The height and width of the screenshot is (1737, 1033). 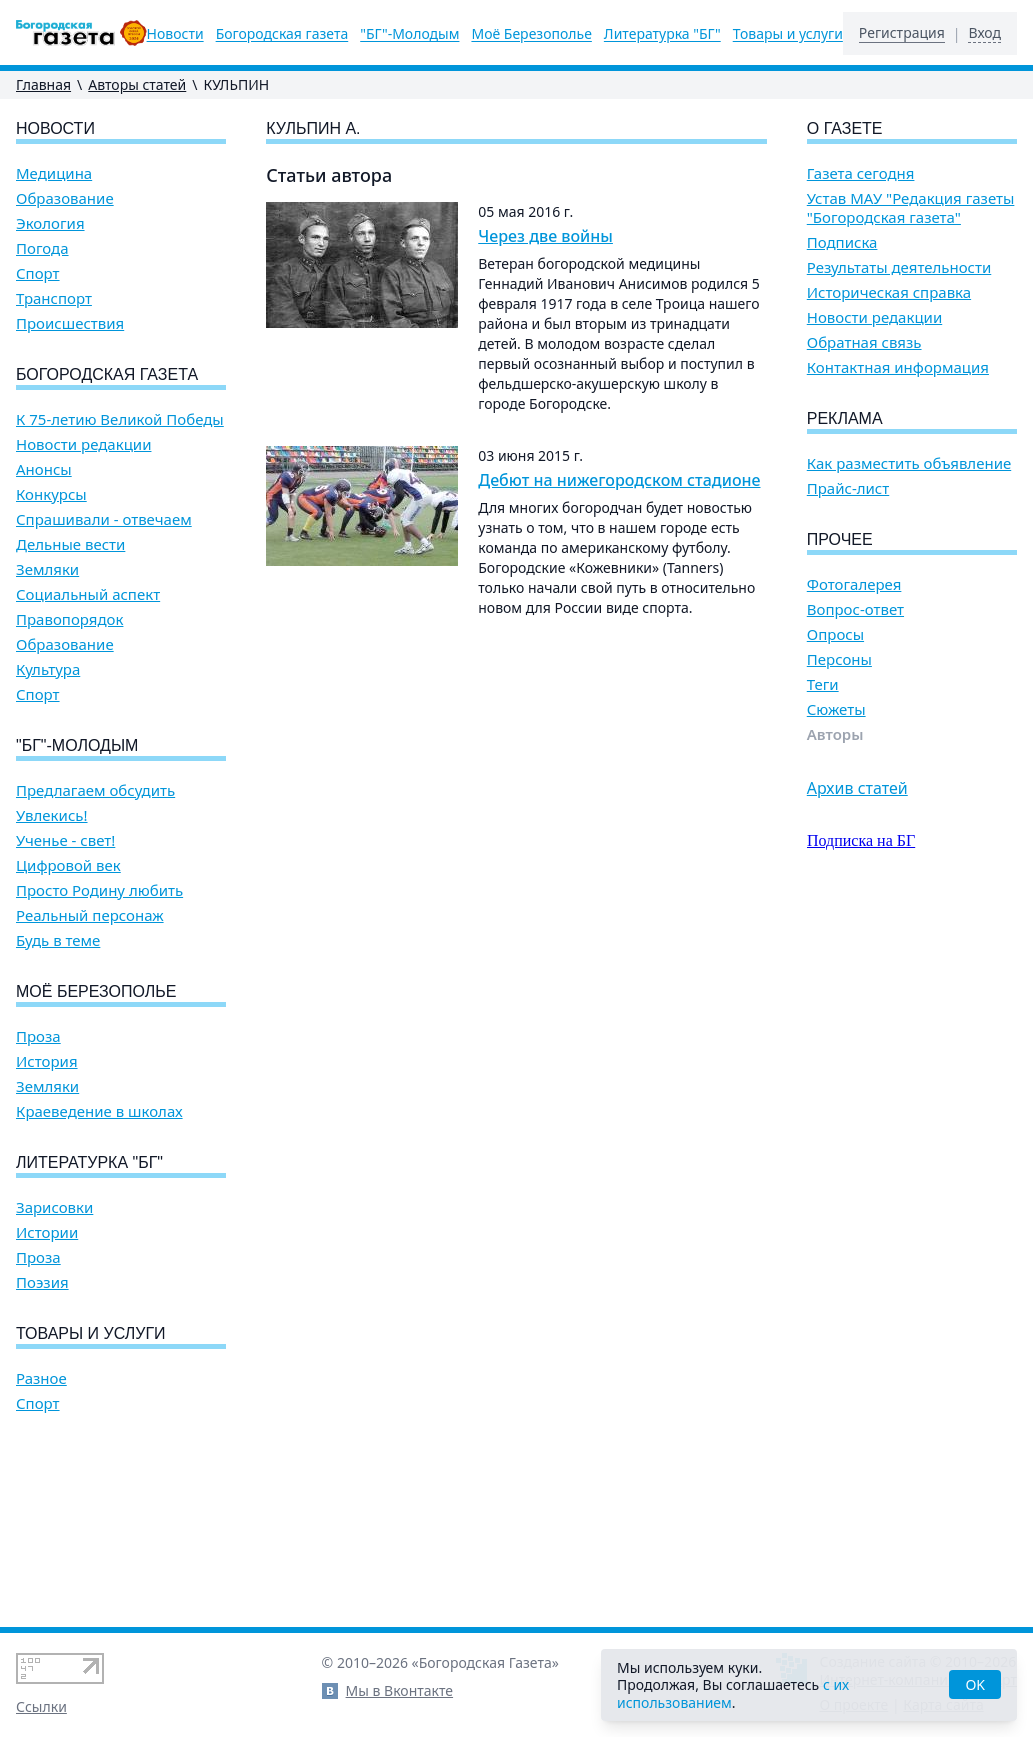 What do you see at coordinates (898, 367) in the screenshot?
I see `Контактная информация` at bounding box center [898, 367].